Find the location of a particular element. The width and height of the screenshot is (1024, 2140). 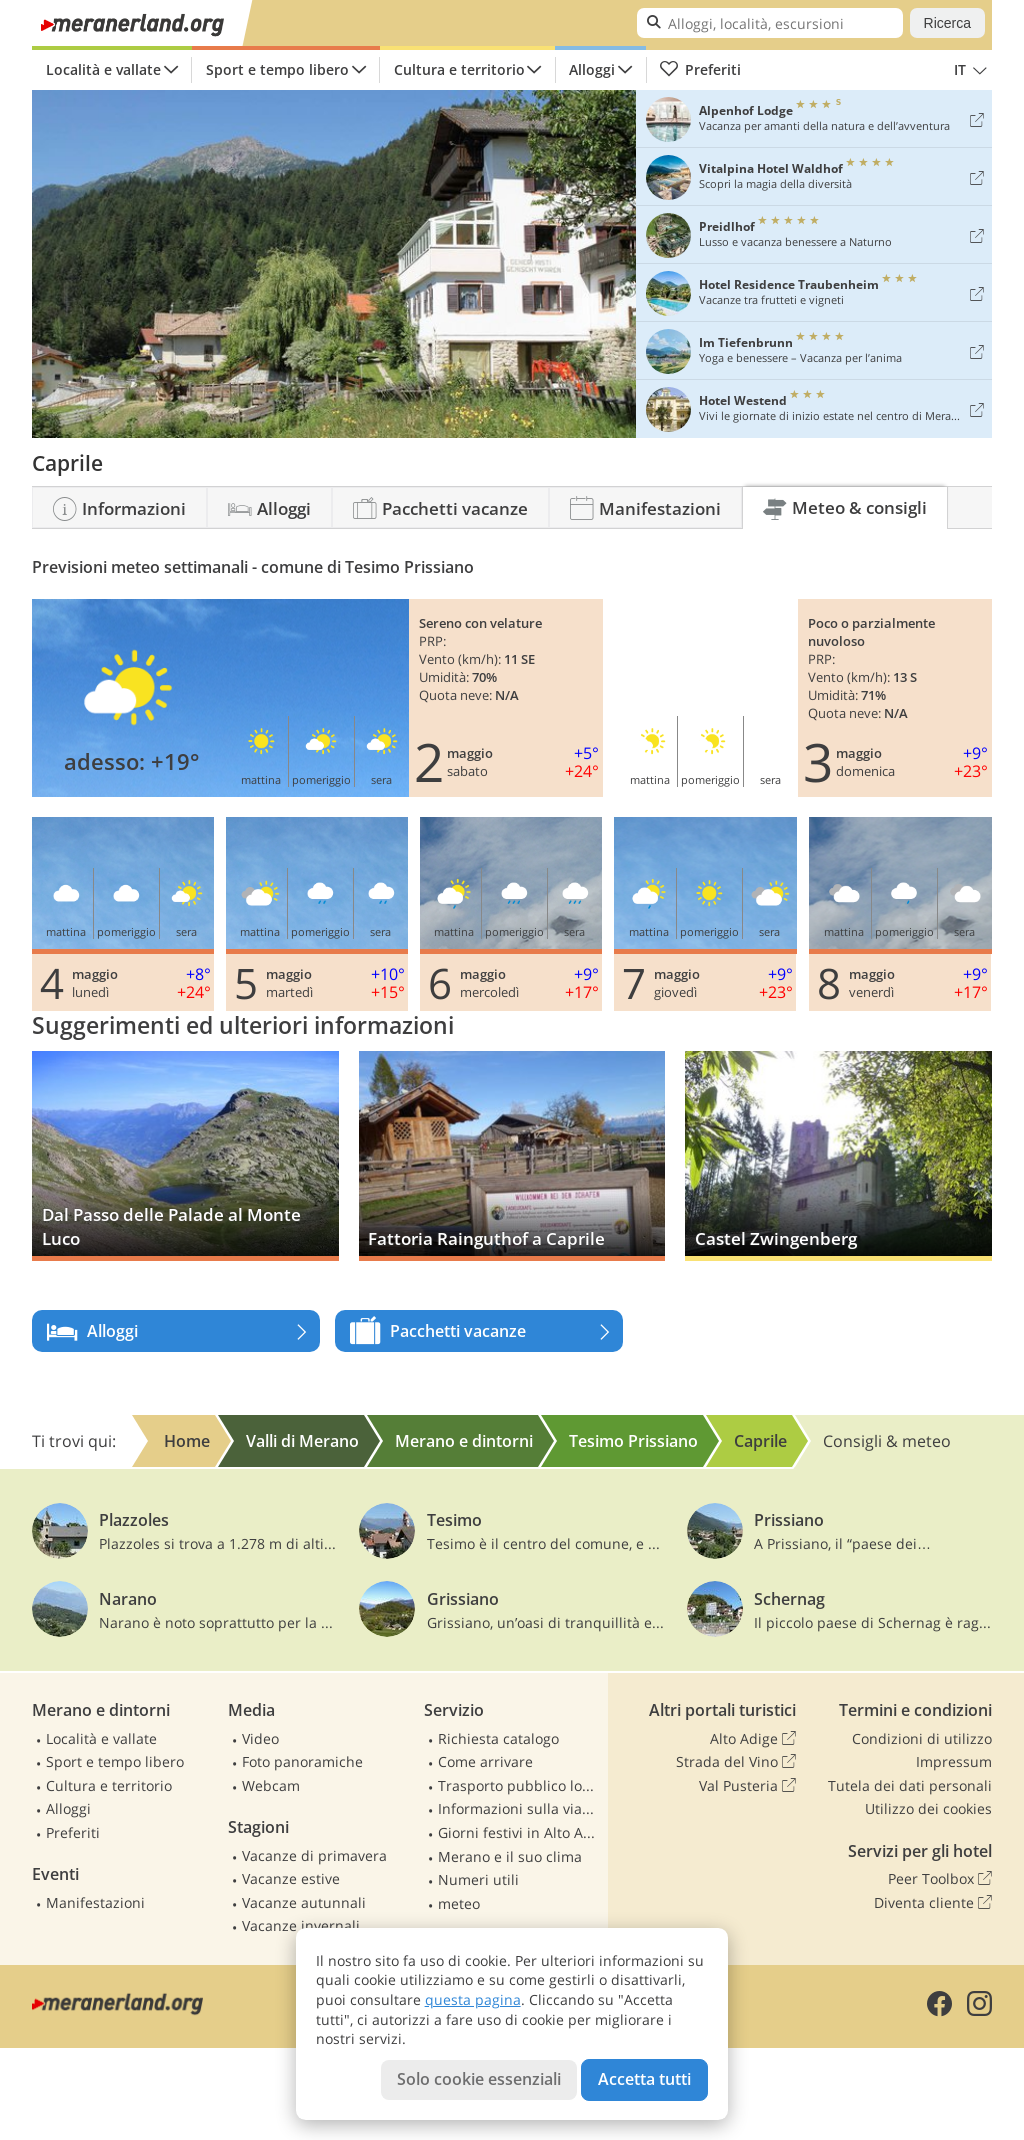

meteo is located at coordinates (459, 1903).